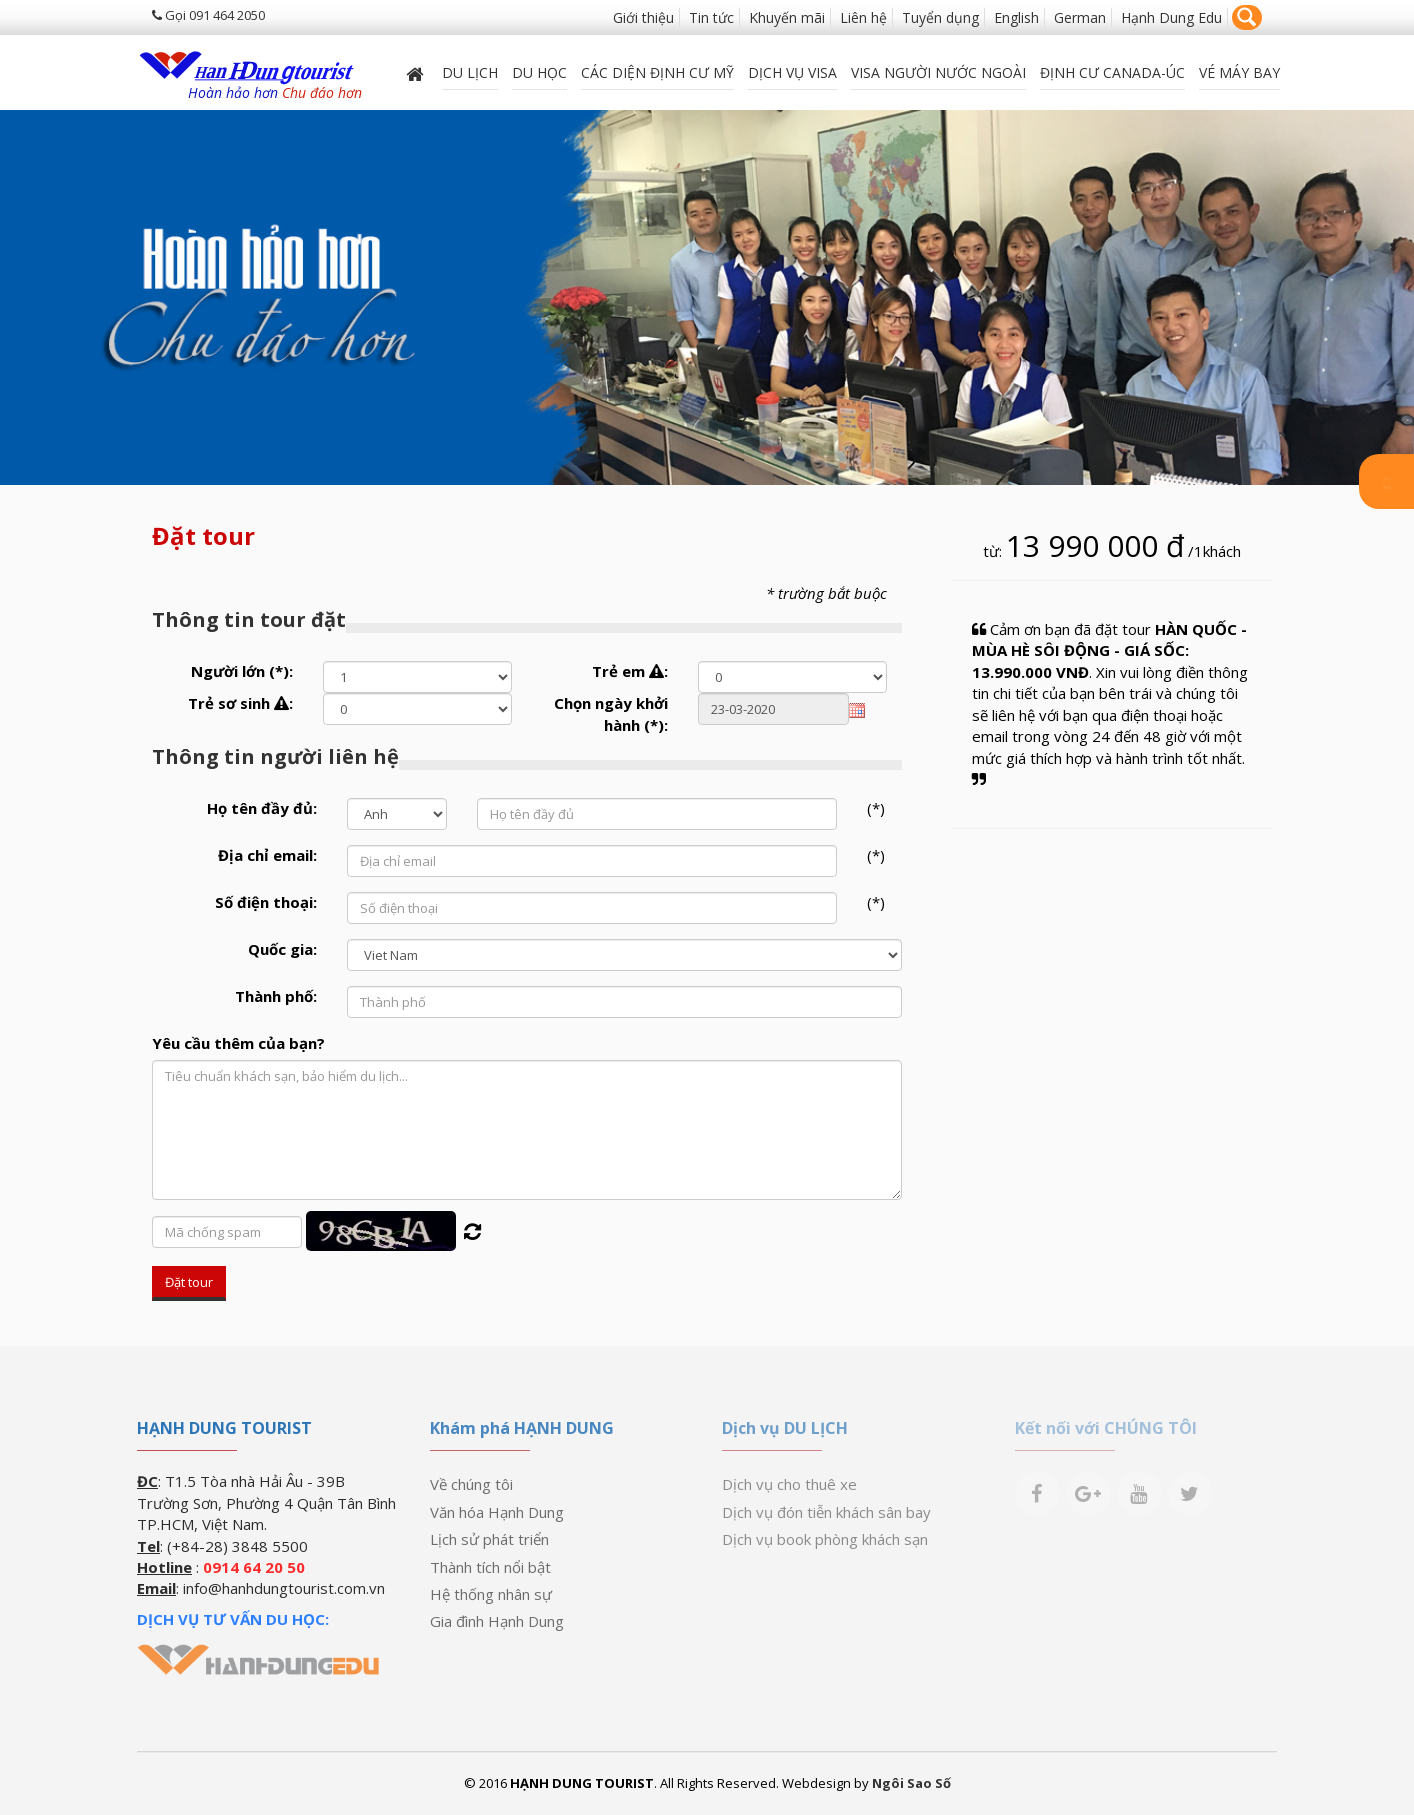  What do you see at coordinates (262, 808) in the screenshot?
I see `Họ tên đầy đủ:` at bounding box center [262, 808].